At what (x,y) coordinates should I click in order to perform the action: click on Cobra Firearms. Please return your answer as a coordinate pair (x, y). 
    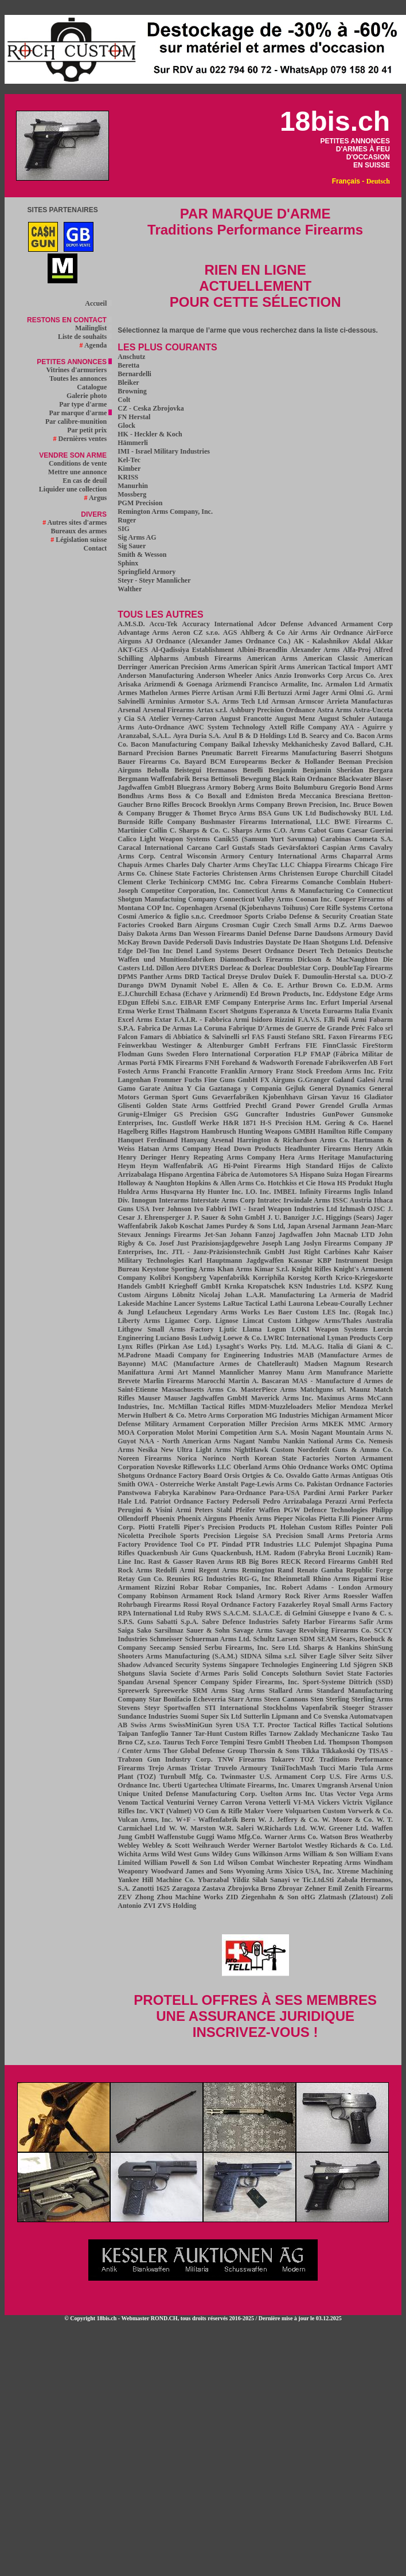
    Looking at the image, I should click on (274, 882).